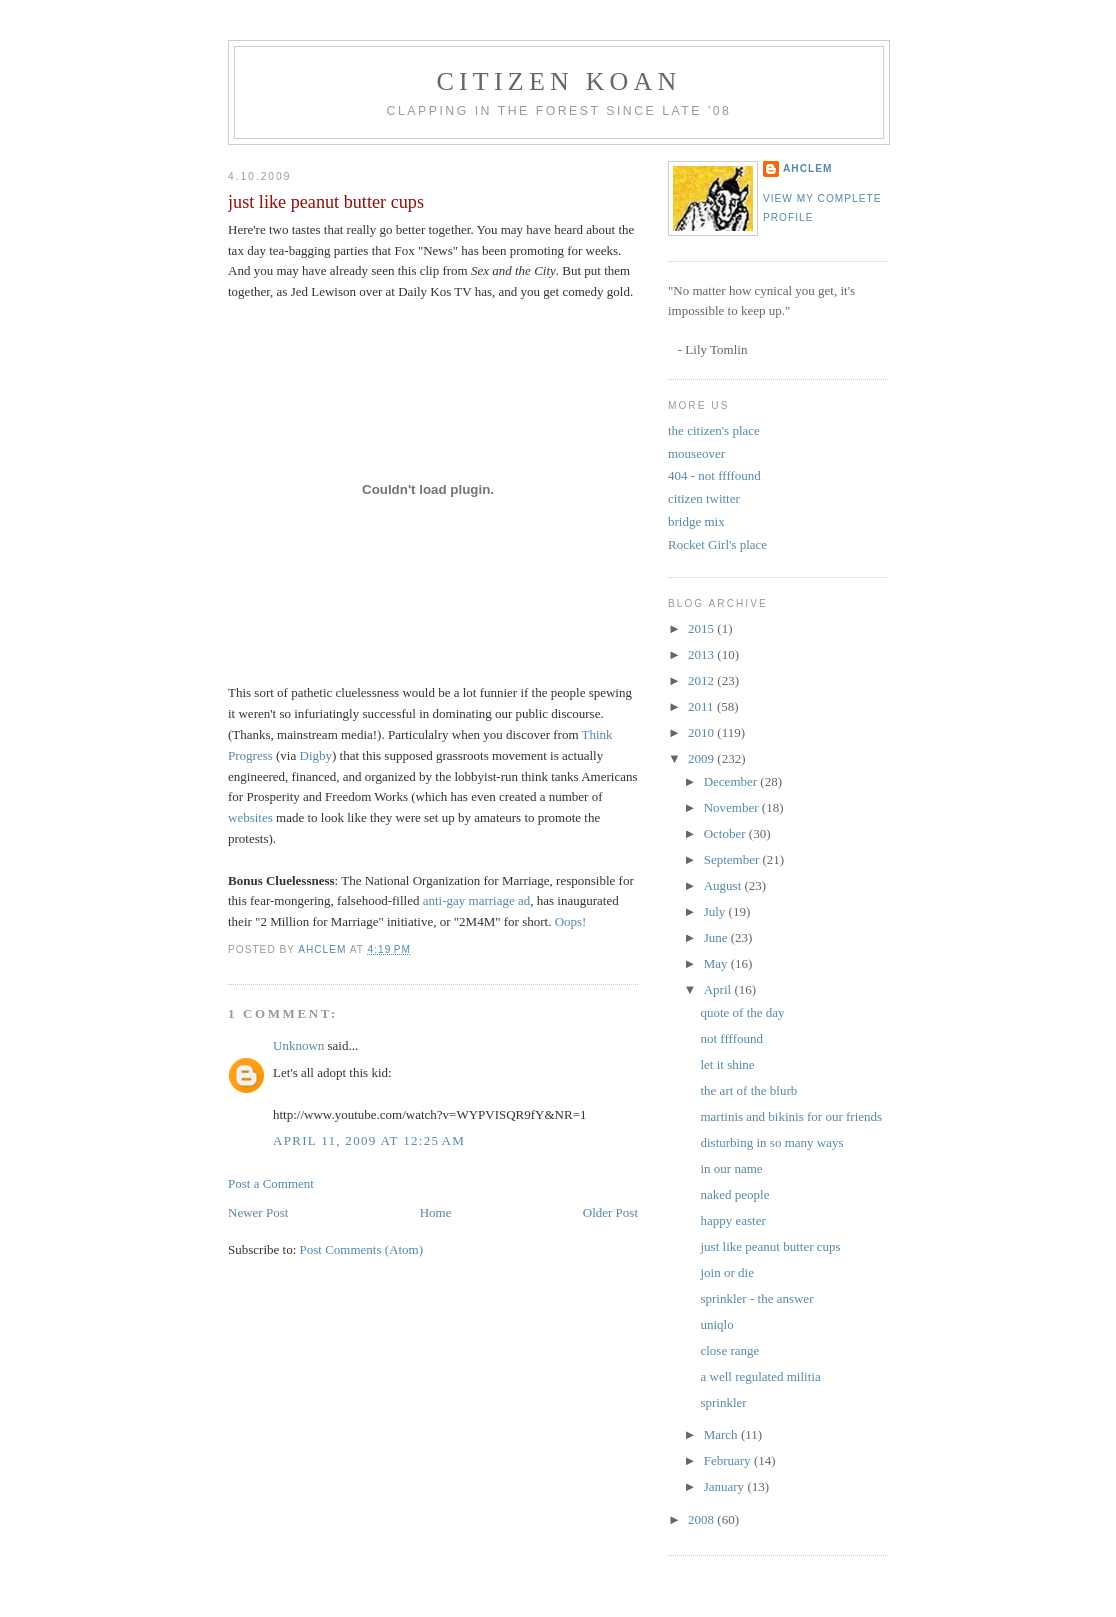 Image resolution: width=1116 pixels, height=1617 pixels. I want to click on April, so click(719, 989).